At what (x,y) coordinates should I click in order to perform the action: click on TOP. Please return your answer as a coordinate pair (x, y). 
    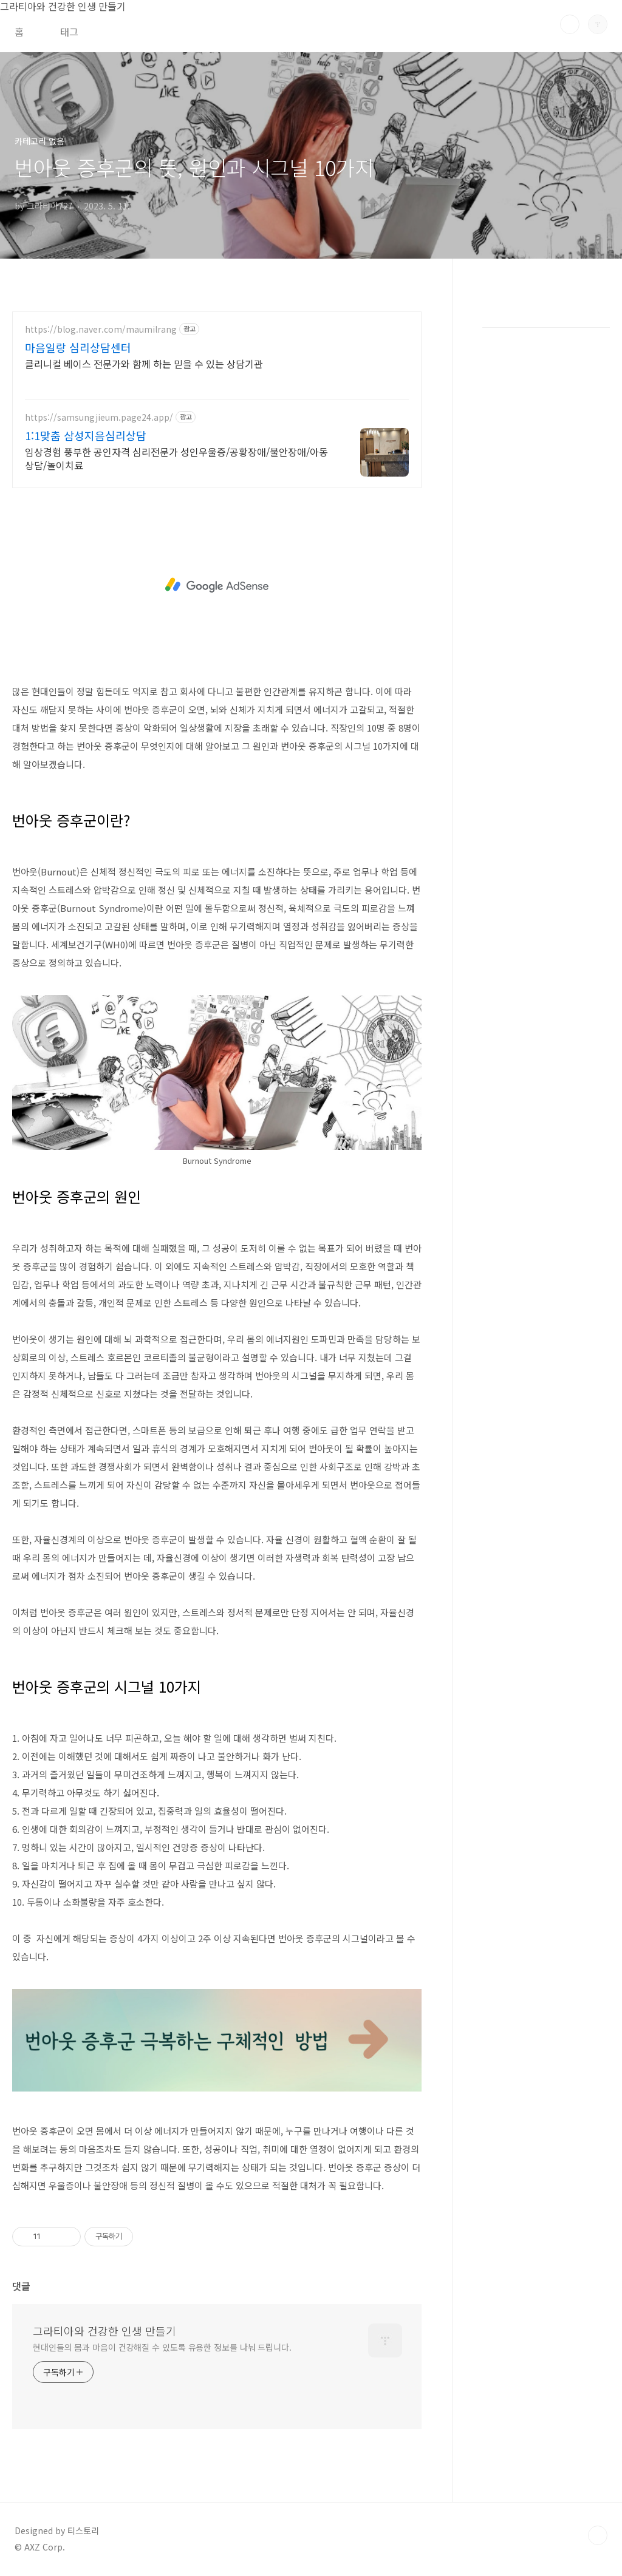
    Looking at the image, I should click on (597, 2535).